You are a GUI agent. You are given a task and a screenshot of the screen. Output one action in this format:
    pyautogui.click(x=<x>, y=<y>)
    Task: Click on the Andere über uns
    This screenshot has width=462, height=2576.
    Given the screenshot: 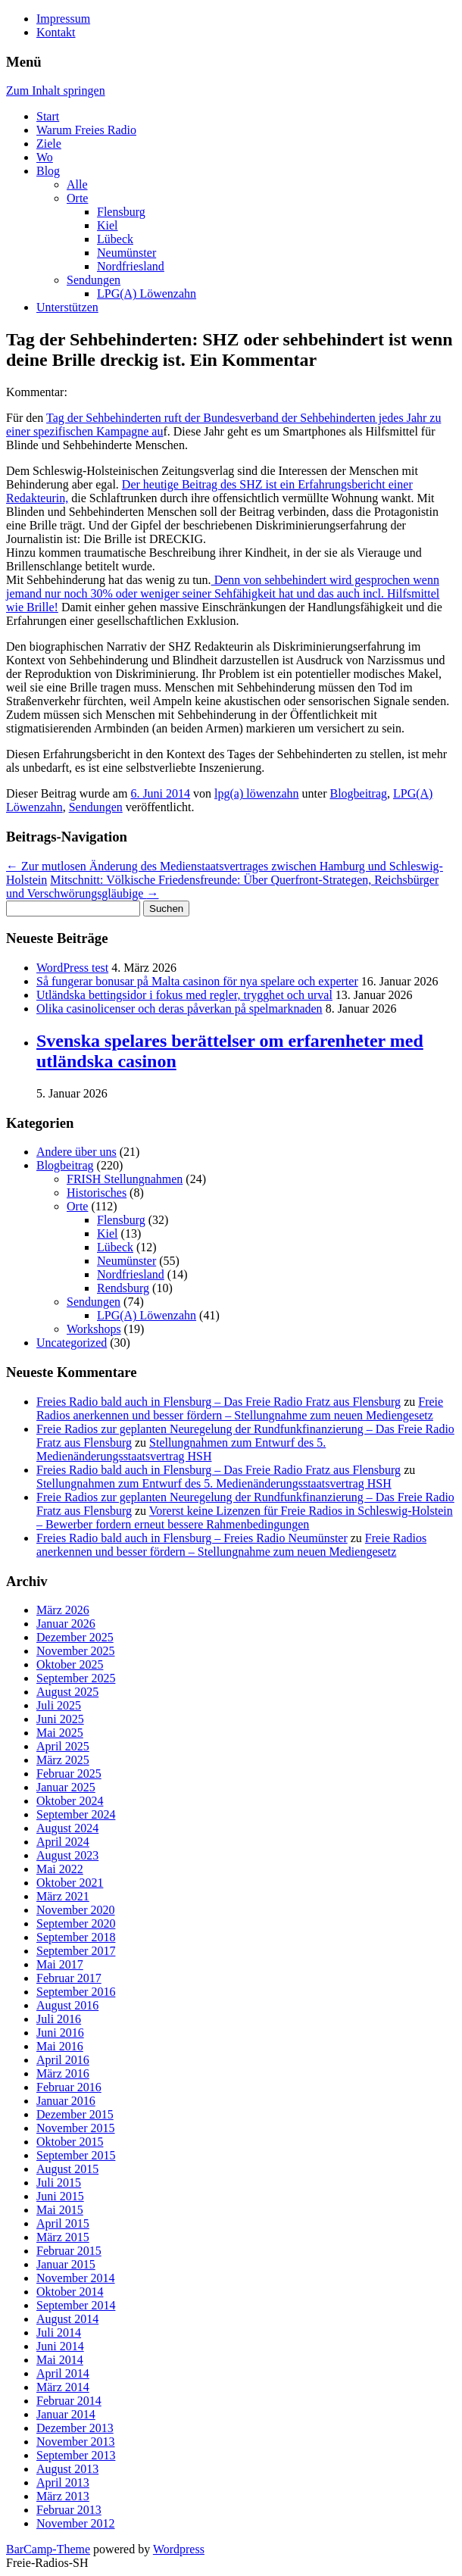 What is the action you would take?
    pyautogui.click(x=76, y=1151)
    